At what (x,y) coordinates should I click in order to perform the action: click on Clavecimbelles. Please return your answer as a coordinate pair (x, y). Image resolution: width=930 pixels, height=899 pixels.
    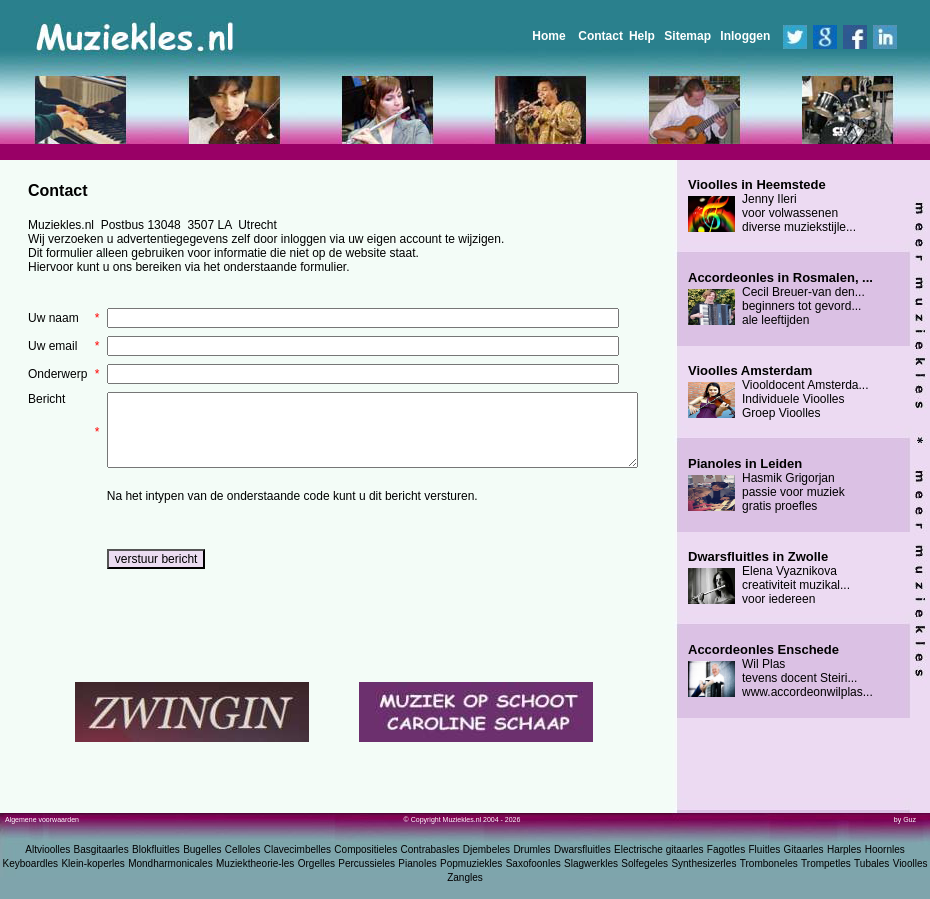
    Looking at the image, I should click on (297, 849).